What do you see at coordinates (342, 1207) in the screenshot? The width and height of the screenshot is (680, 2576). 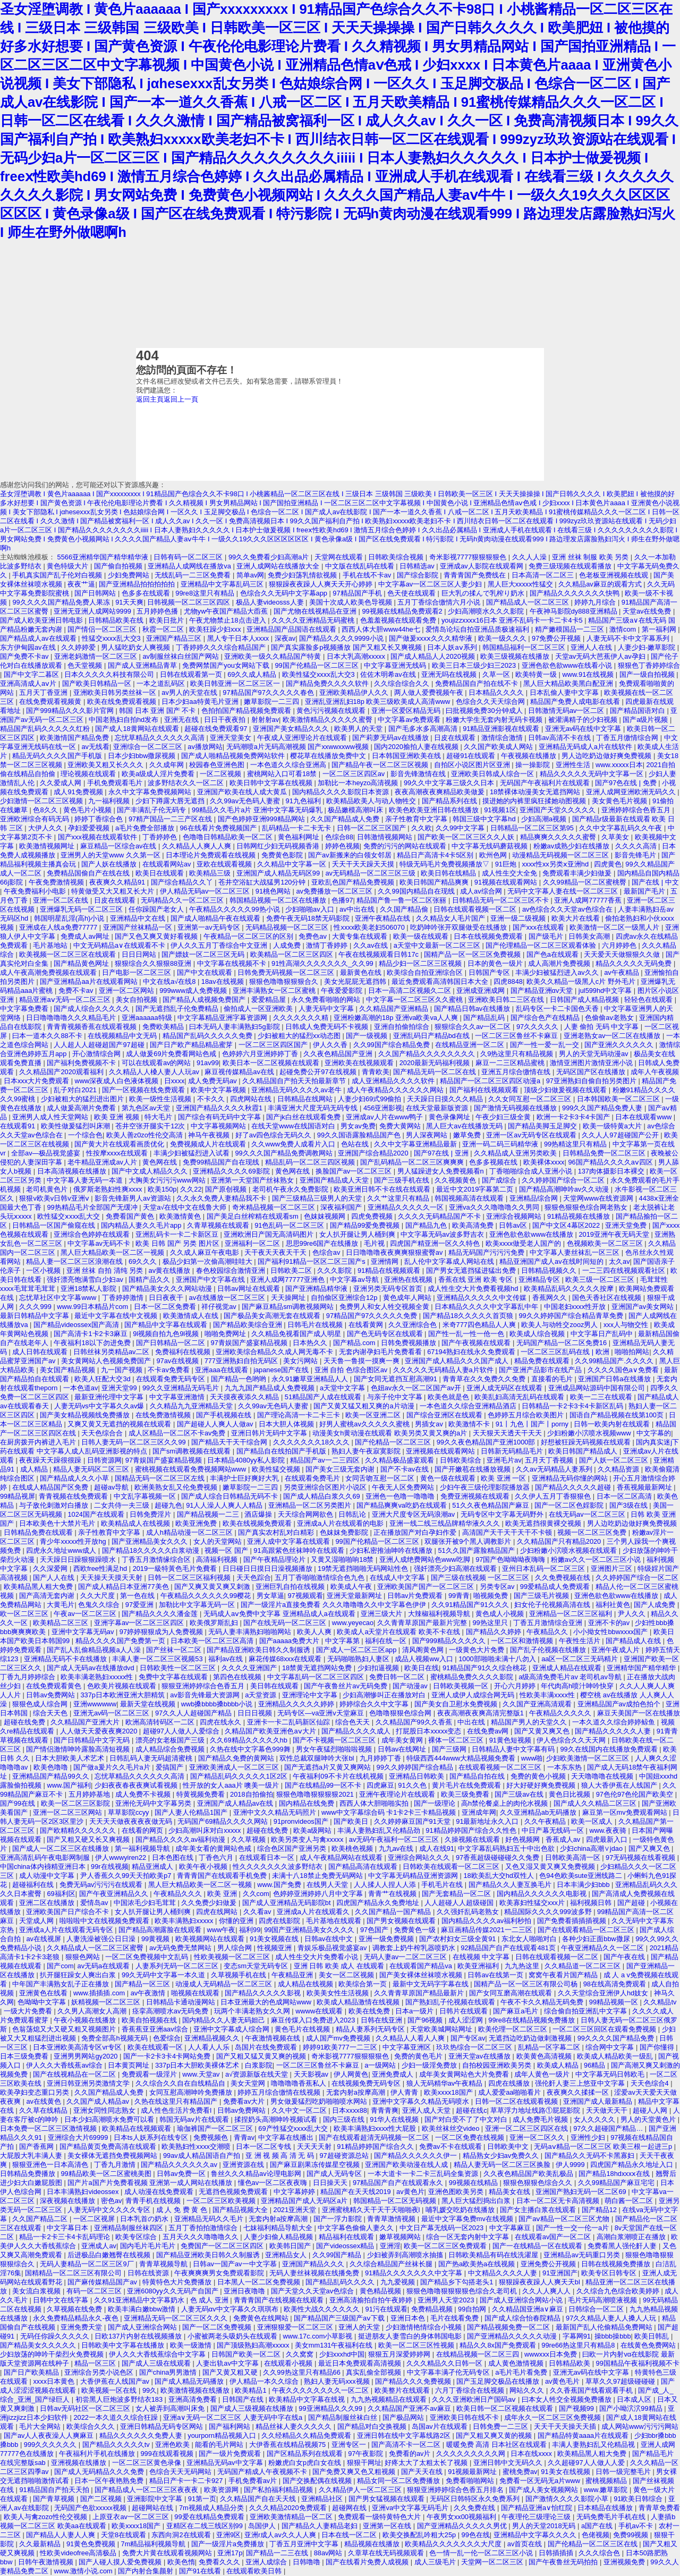 I see `深夜福利国产` at bounding box center [342, 1207].